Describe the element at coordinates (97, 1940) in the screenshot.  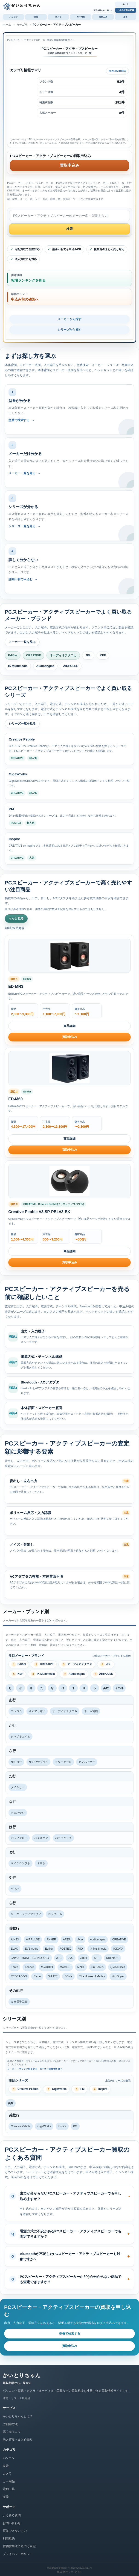
I see `Audioengine [Audioengine のブランド一覧を見る]` at that location.